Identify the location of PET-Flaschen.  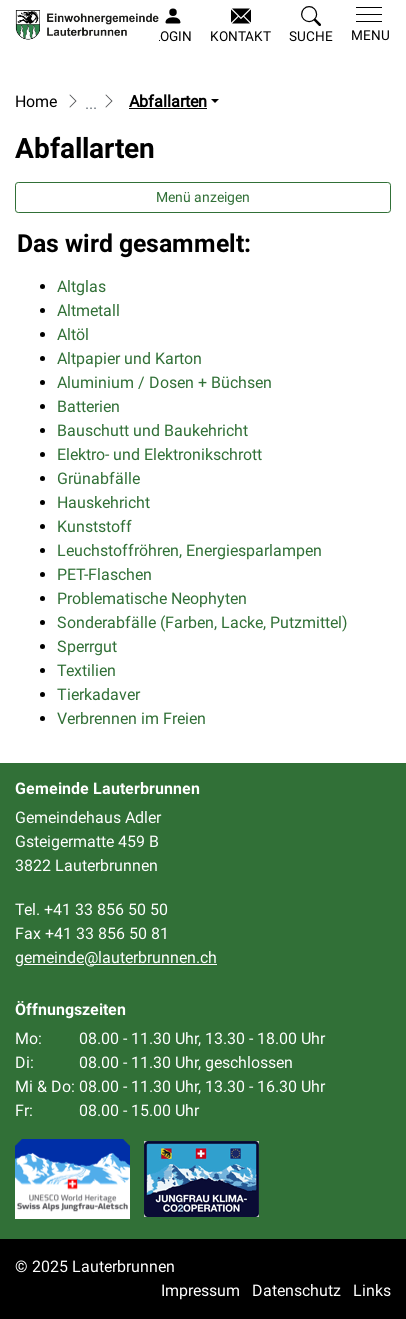
(104, 574).